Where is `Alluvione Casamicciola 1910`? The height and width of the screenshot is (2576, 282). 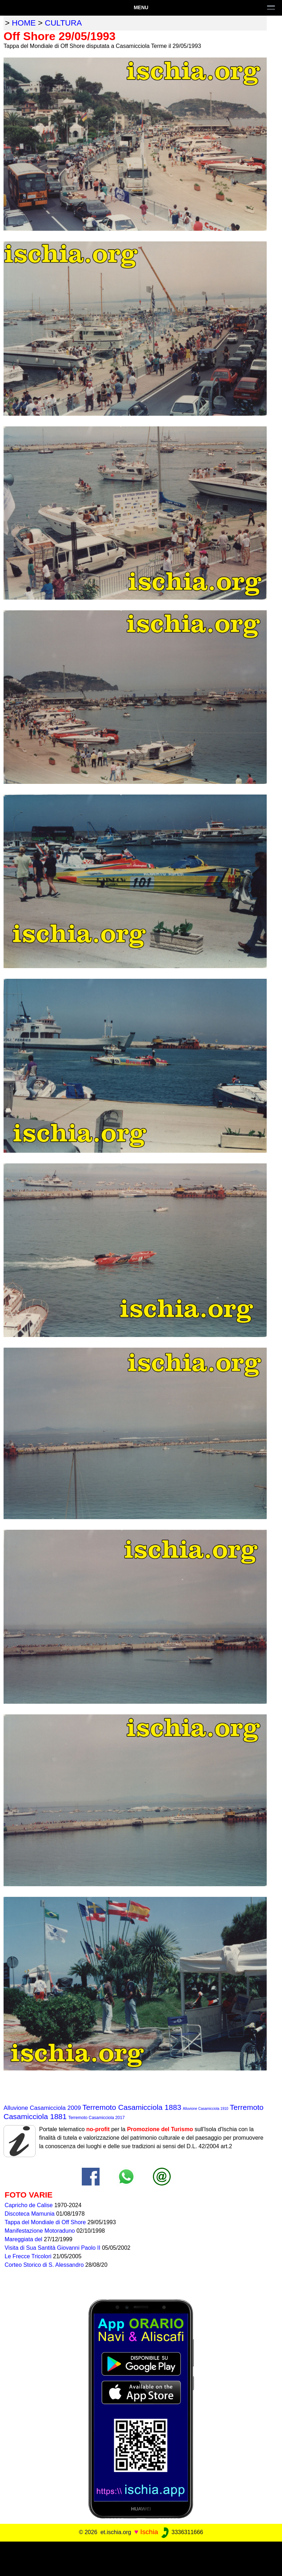 Alluvione Casamicciola 1910 is located at coordinates (205, 2109).